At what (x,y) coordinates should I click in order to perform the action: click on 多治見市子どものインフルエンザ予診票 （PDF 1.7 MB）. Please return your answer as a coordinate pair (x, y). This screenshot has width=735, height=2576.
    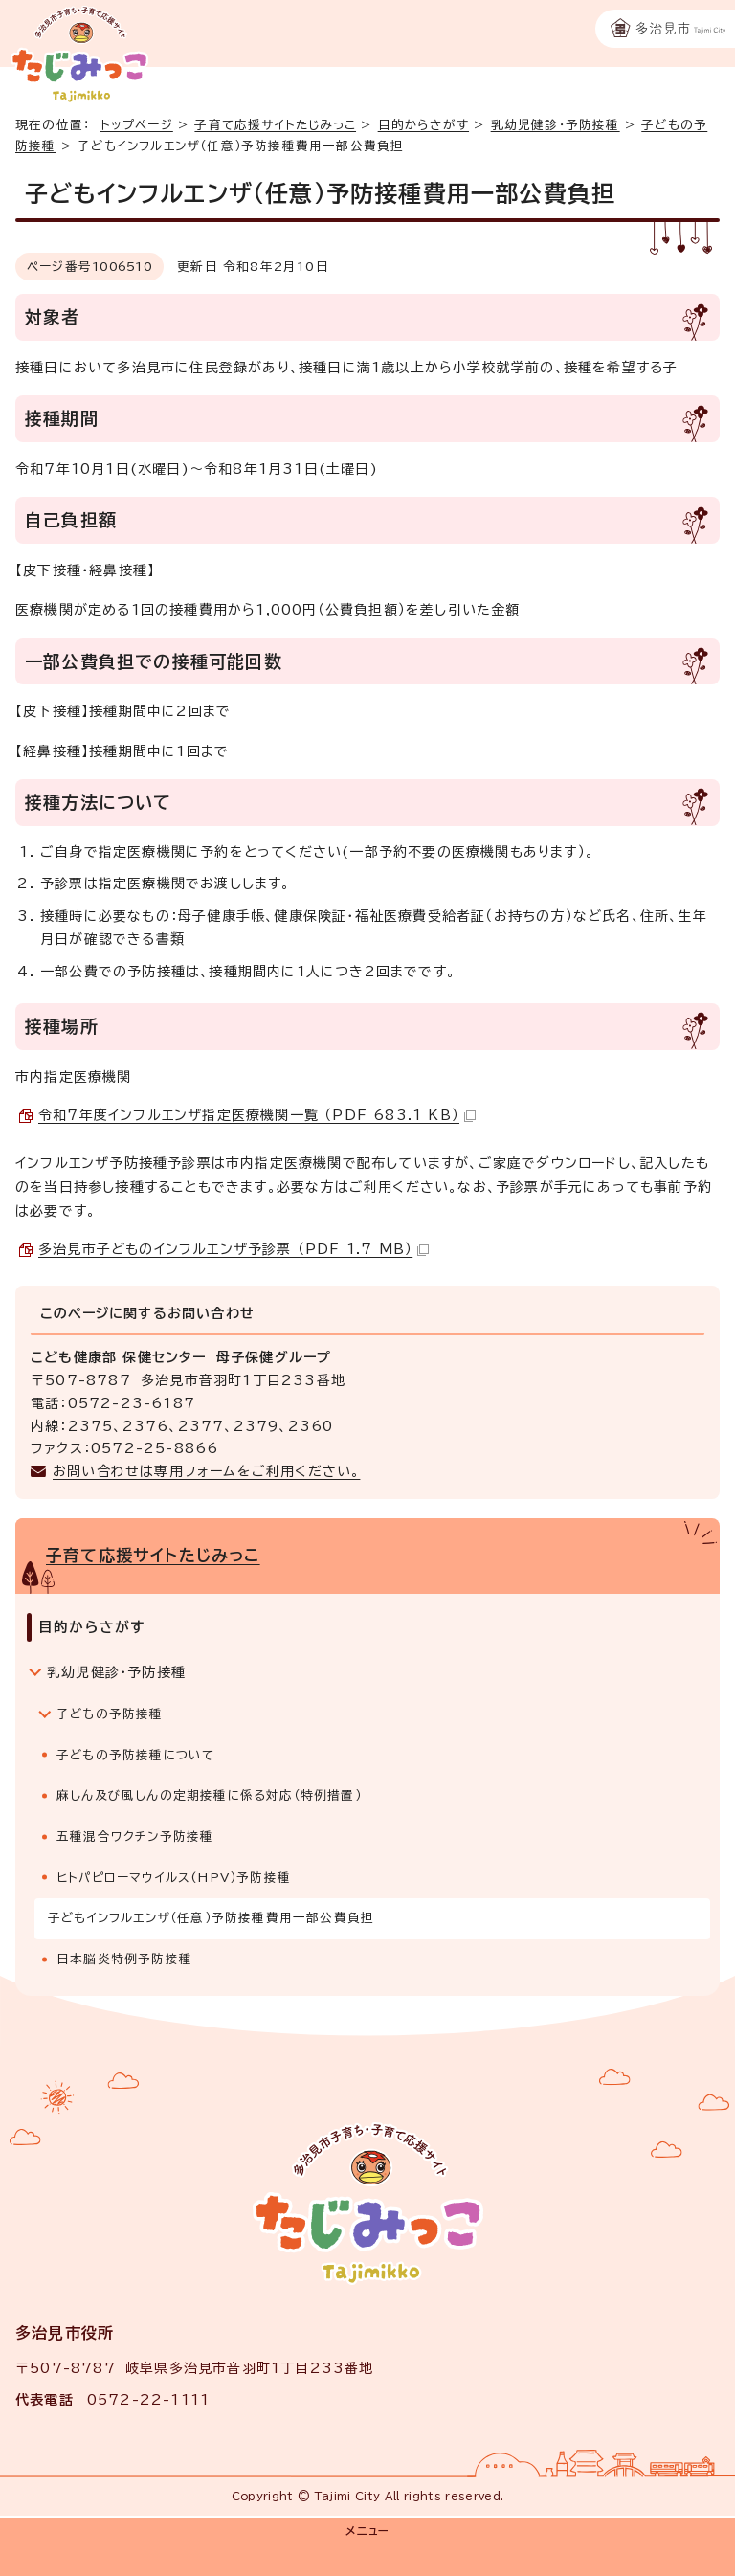
    Looking at the image, I should click on (233, 1249).